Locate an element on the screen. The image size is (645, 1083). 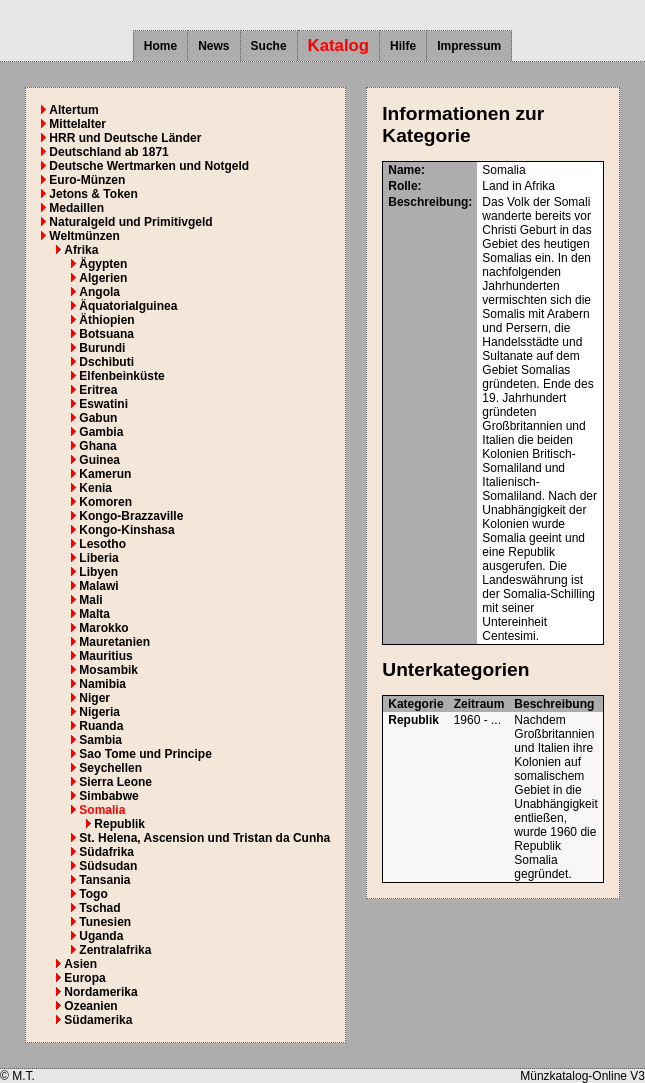
Algerien is located at coordinates (103, 278).